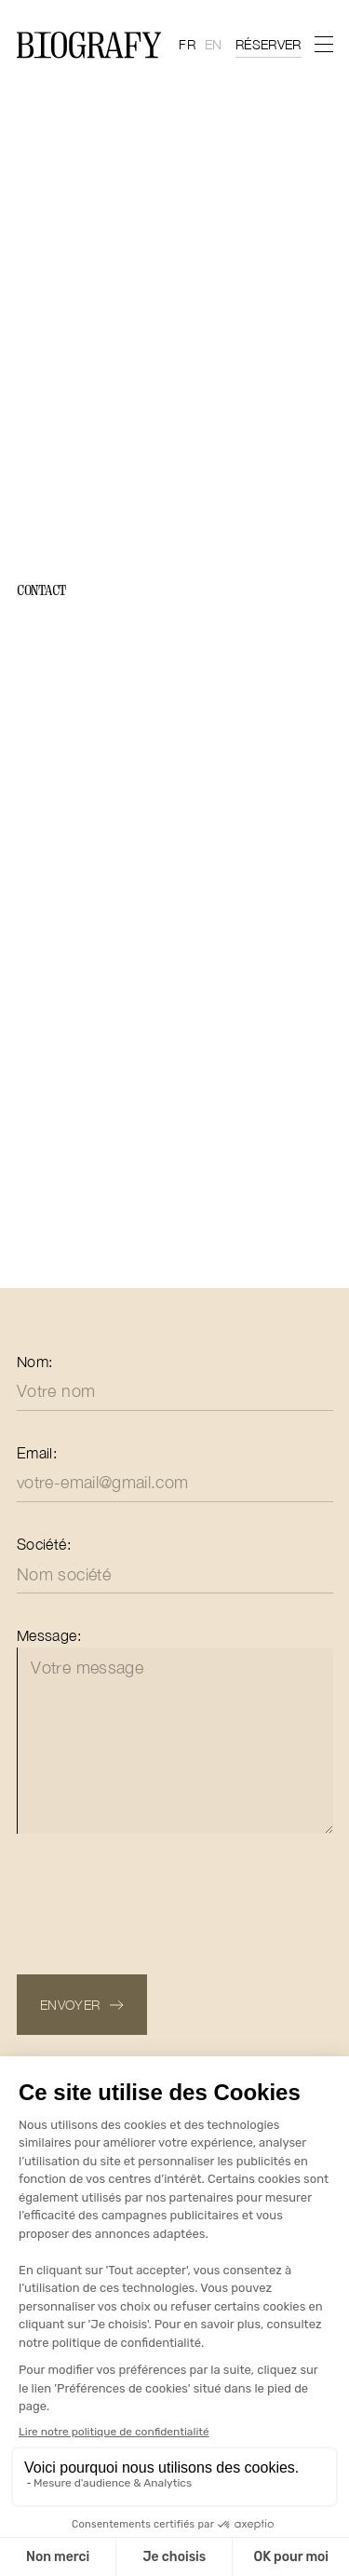 The height and width of the screenshot is (2576, 349). I want to click on [presentation], so click(158, 1900).